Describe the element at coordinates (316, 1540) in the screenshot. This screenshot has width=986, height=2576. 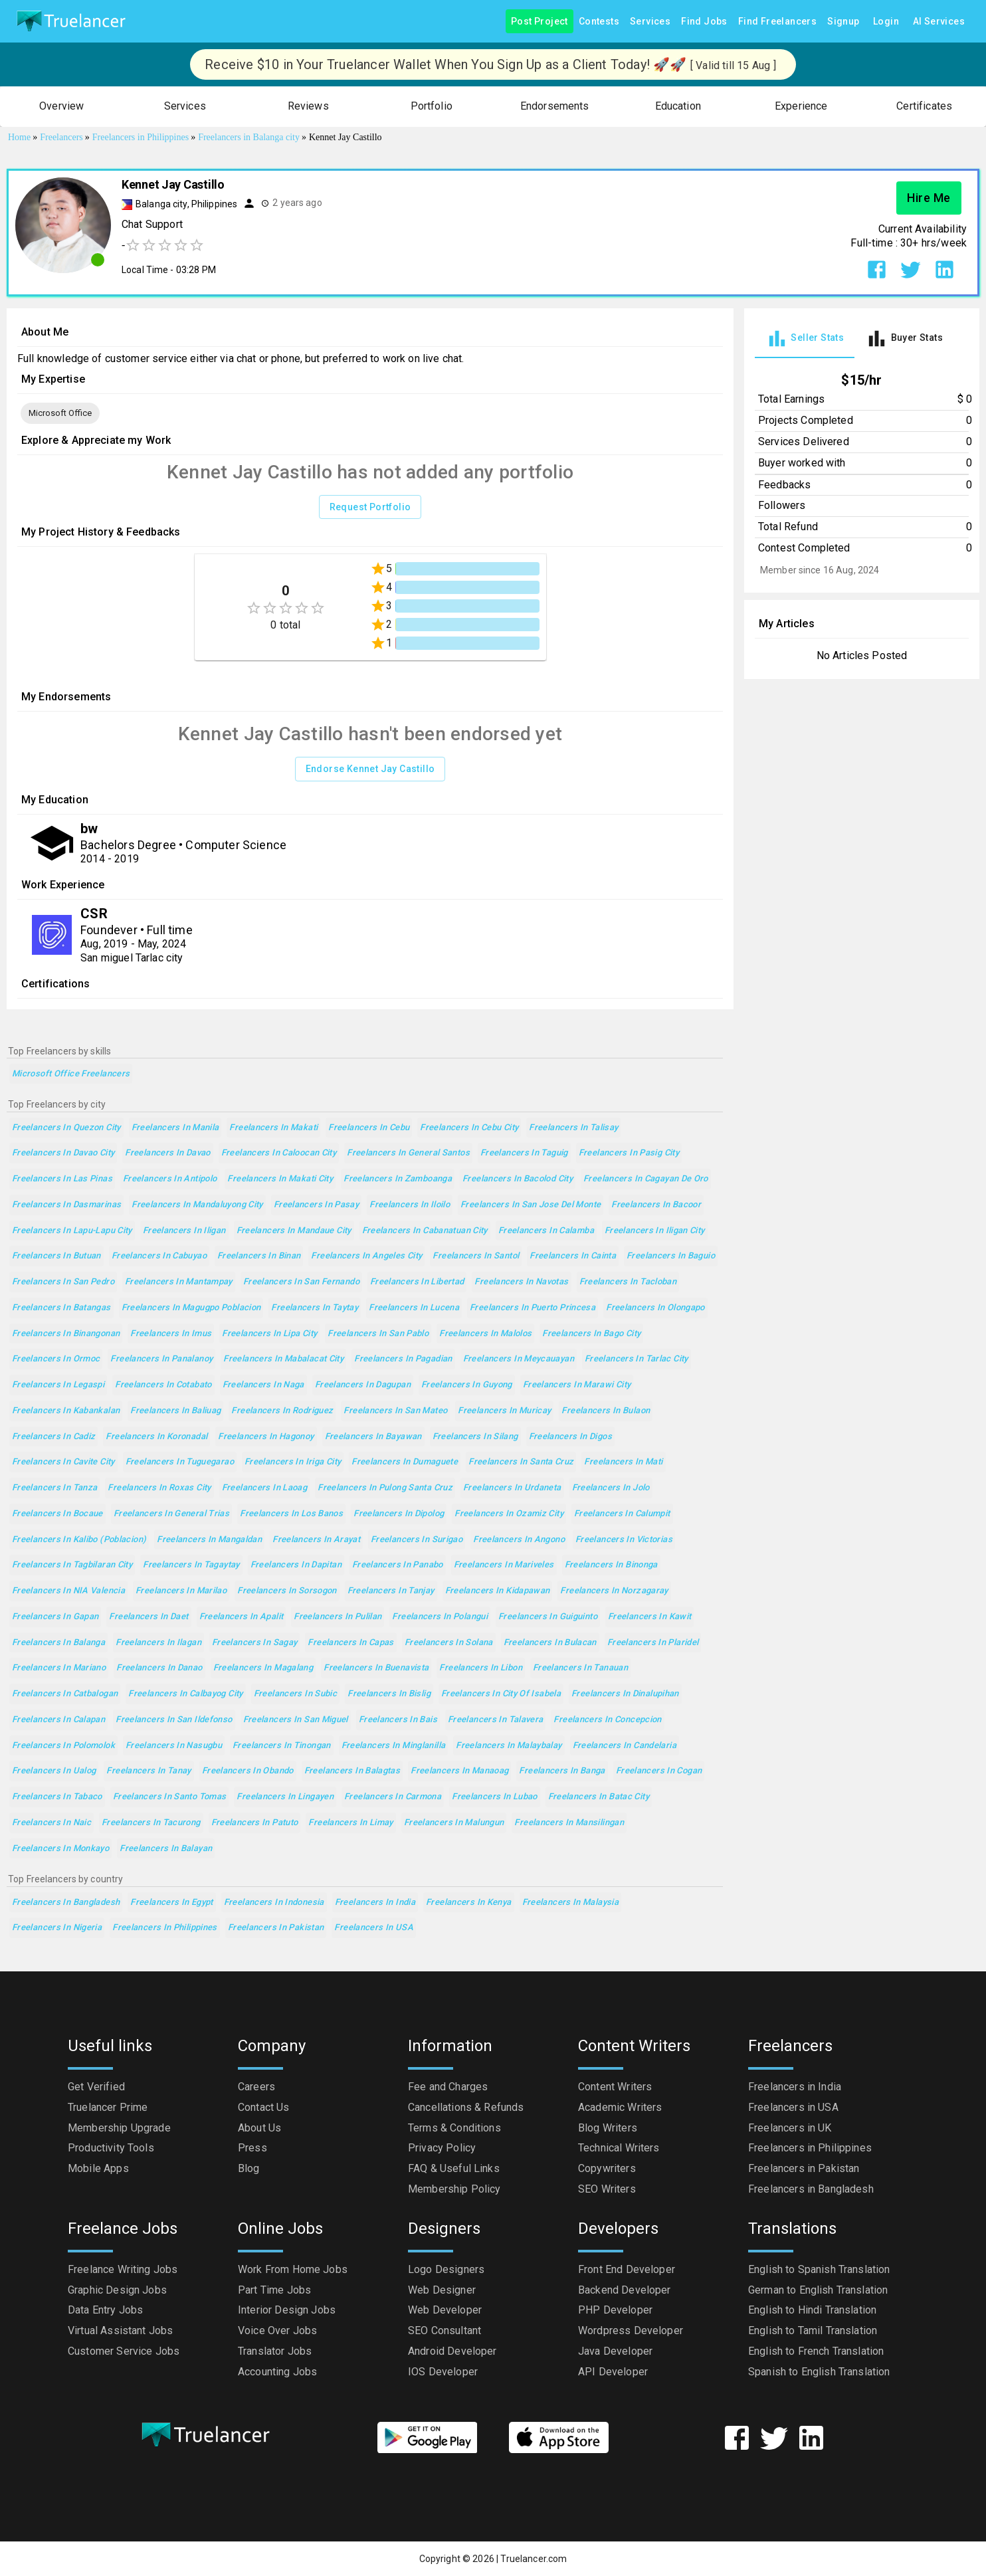
I see `Freelancers in Arayat` at that location.